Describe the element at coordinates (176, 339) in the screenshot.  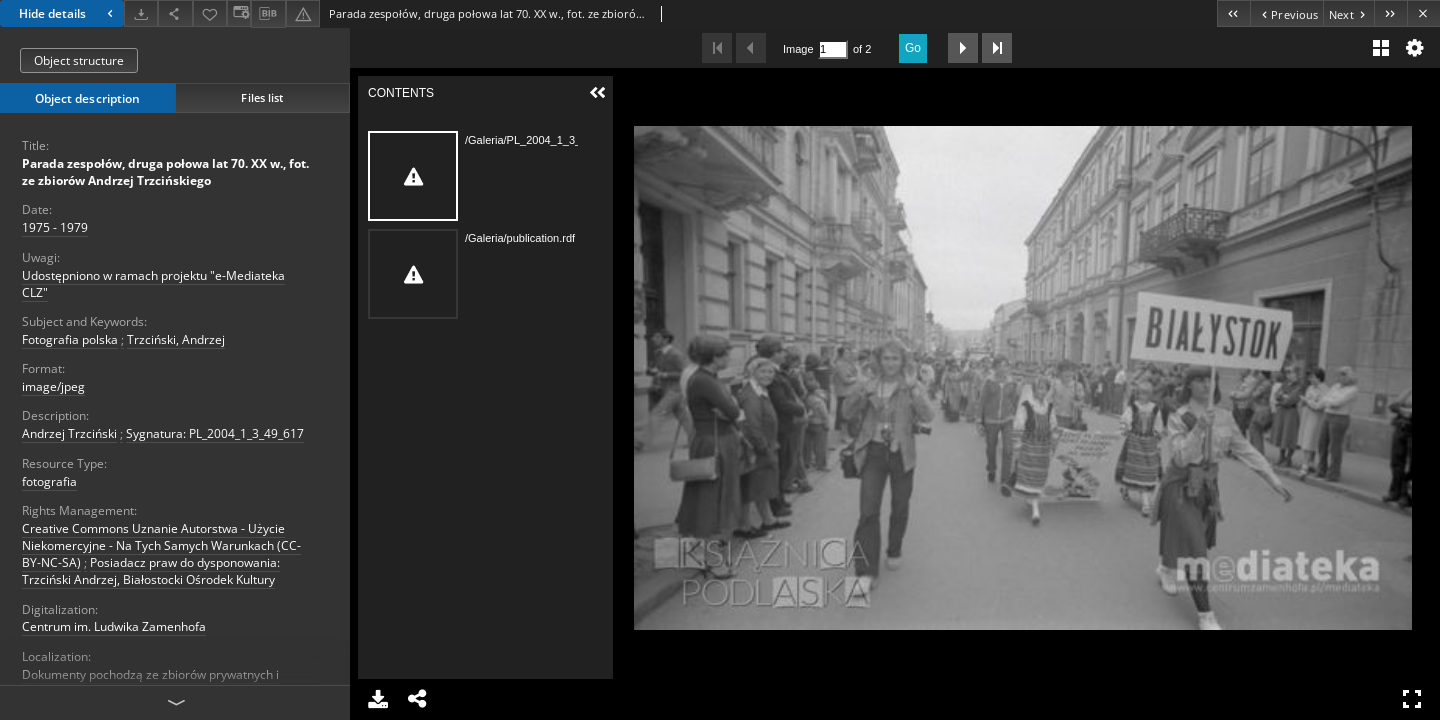
I see `Trzciński, Andrzej` at that location.